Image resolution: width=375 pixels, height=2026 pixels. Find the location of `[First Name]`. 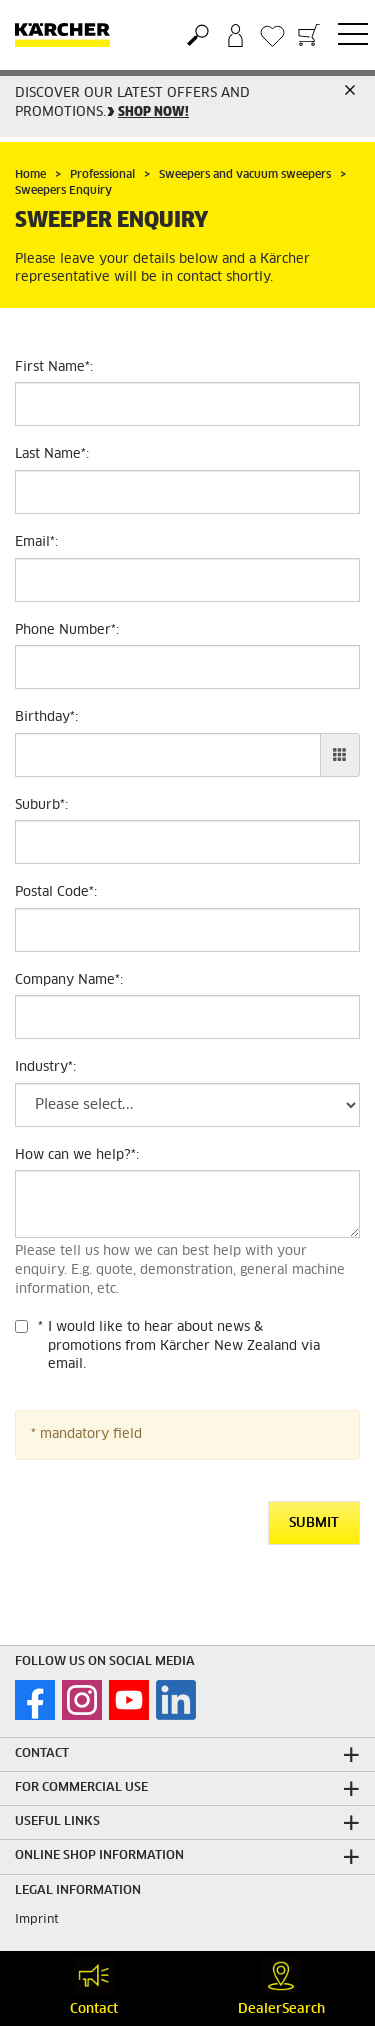

[First Name] is located at coordinates (187, 404).